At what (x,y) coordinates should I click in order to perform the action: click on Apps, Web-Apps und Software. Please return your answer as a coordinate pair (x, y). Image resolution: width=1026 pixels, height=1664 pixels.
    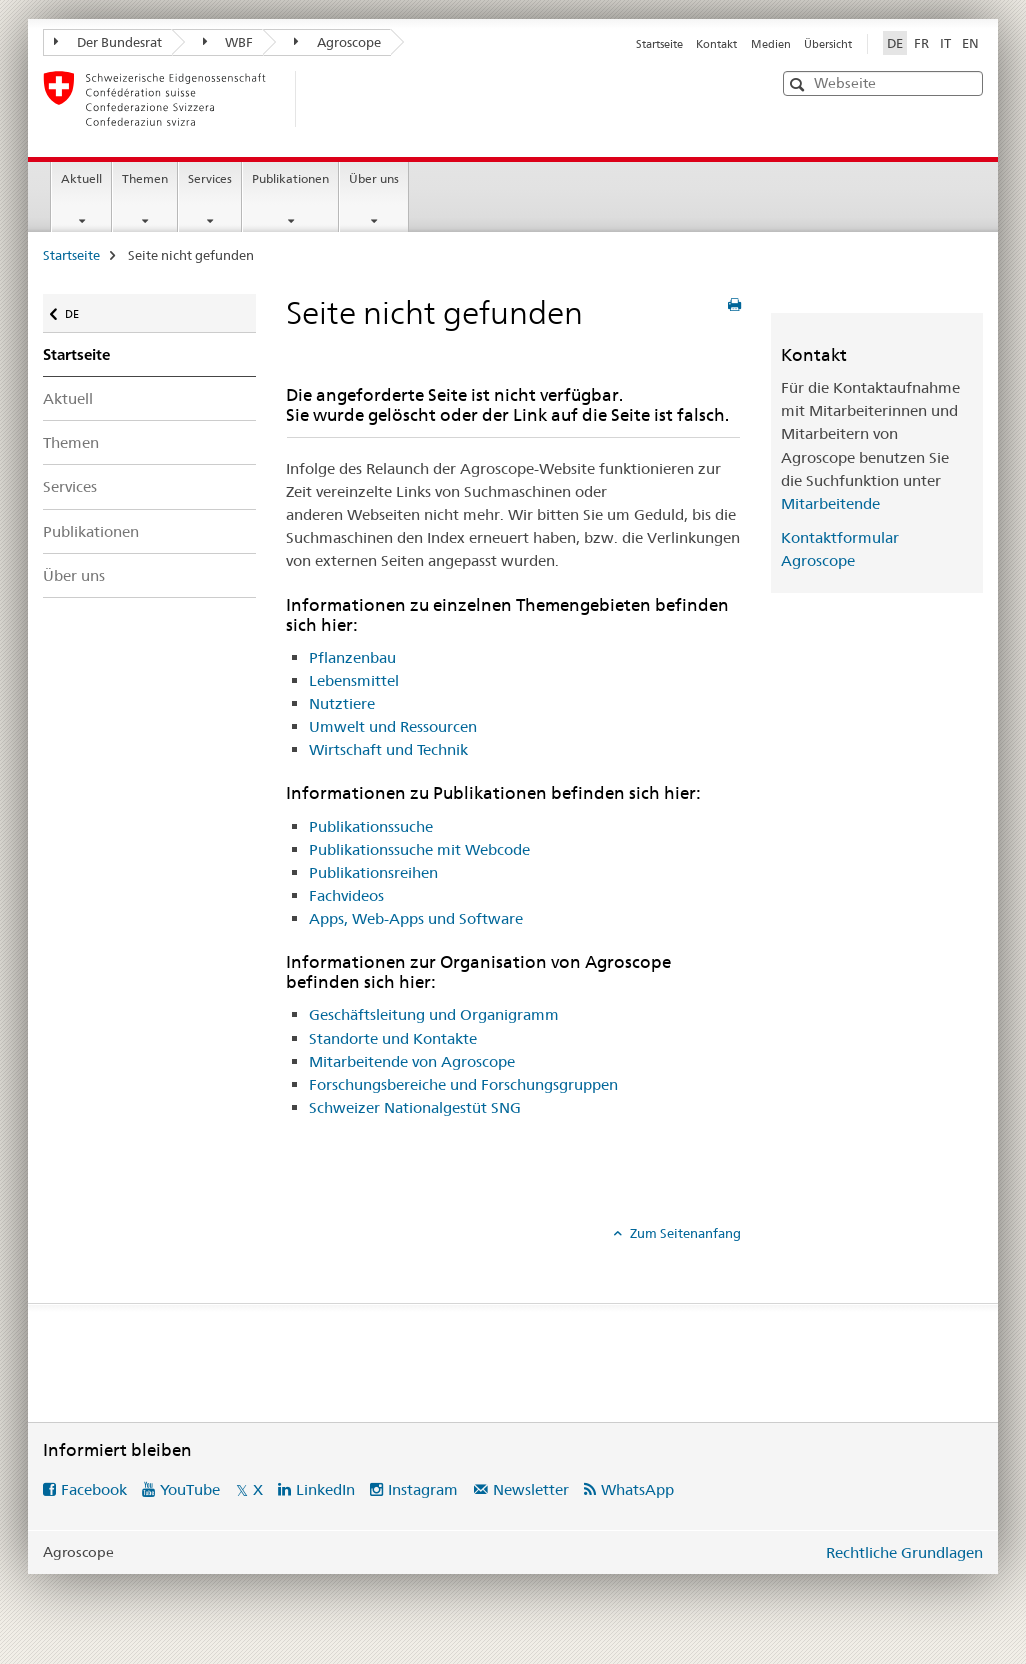
    Looking at the image, I should click on (416, 918).